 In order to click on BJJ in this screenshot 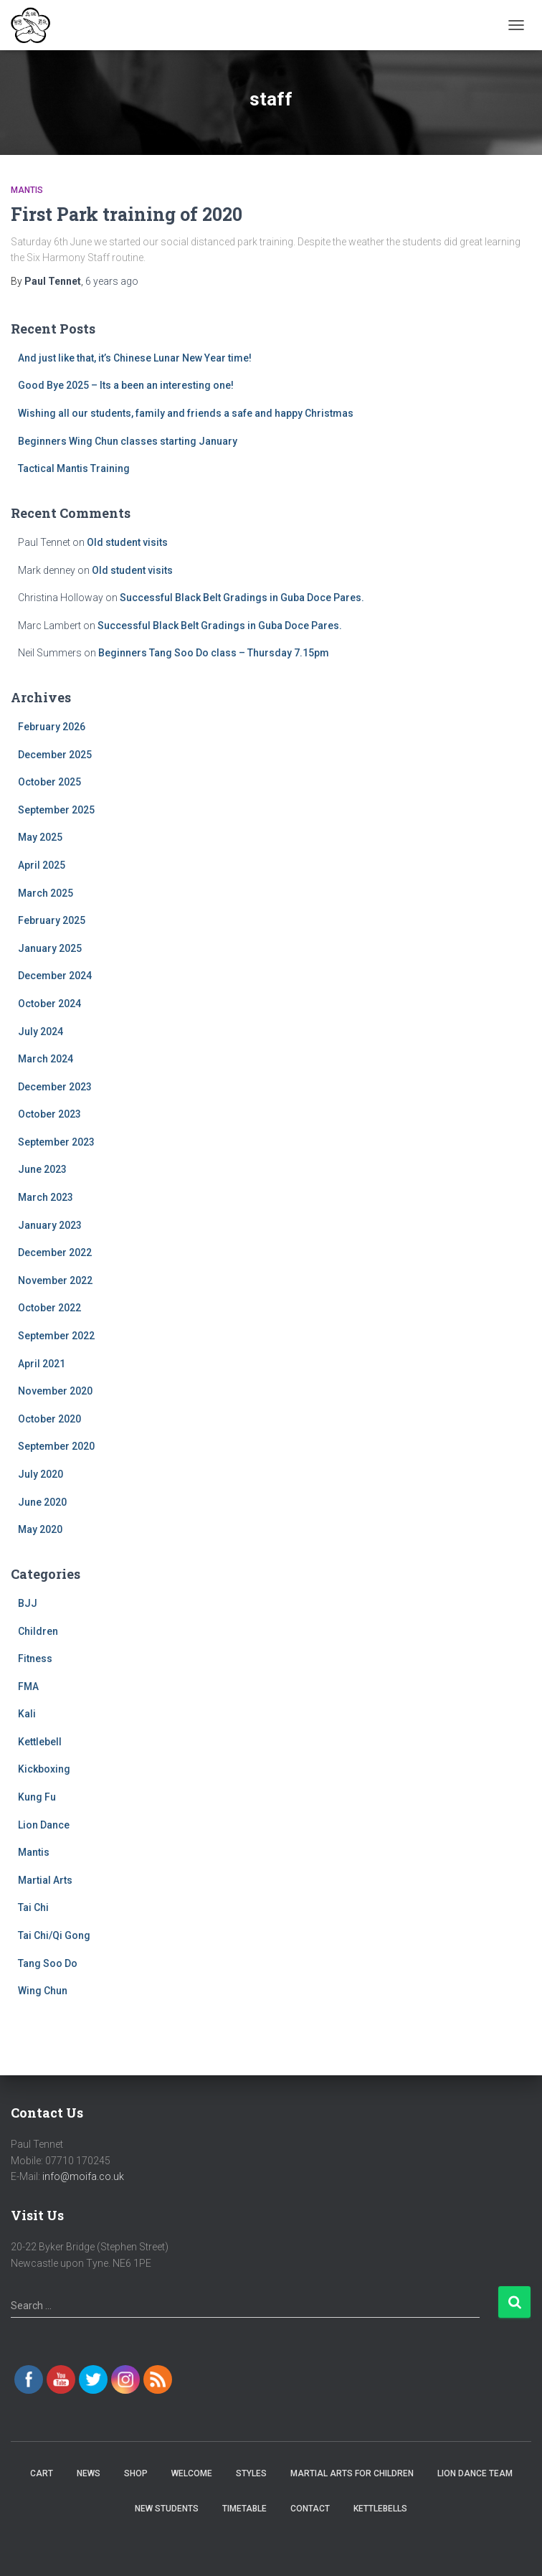, I will do `click(27, 1603)`.